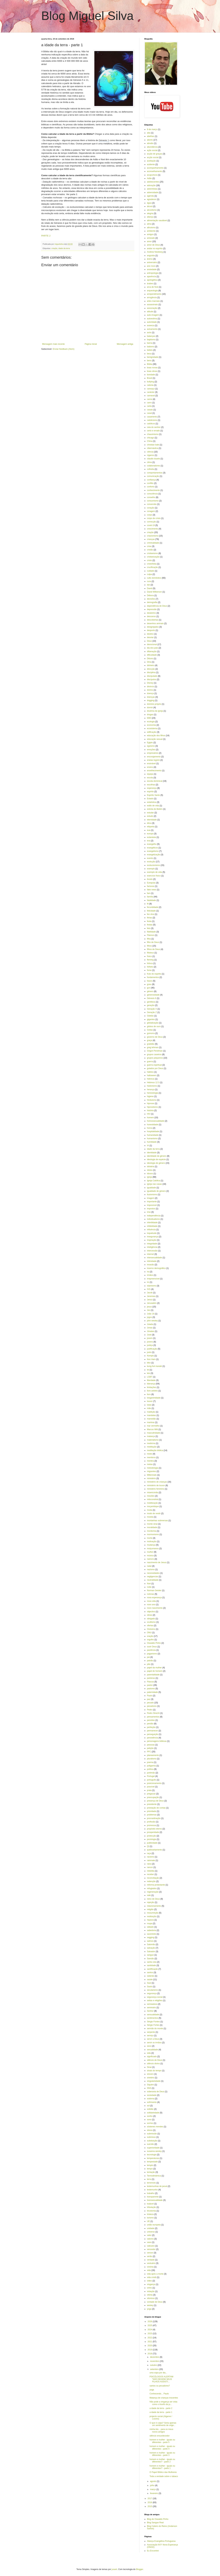 Image resolution: width=220 pixels, height=2576 pixels. Describe the element at coordinates (156, 1562) in the screenshot. I see `nascimento de Jesus` at that location.